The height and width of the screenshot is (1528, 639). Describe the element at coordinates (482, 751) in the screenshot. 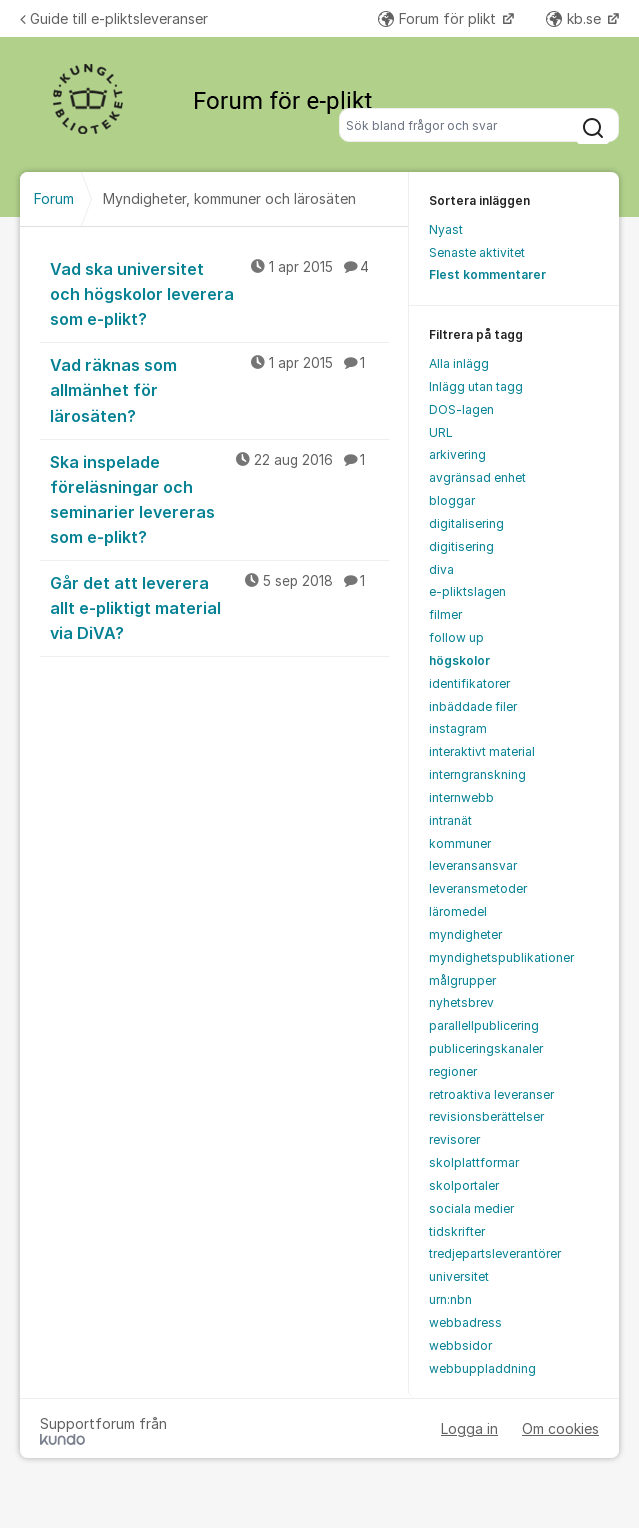

I see `interaktivt material [menuitem]` at that location.